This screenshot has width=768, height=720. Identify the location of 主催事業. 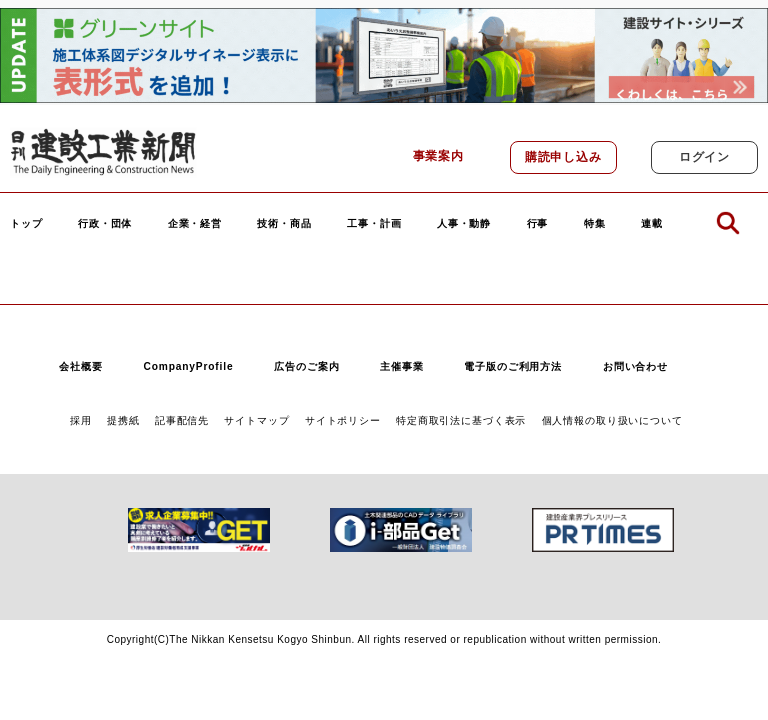
(401, 366).